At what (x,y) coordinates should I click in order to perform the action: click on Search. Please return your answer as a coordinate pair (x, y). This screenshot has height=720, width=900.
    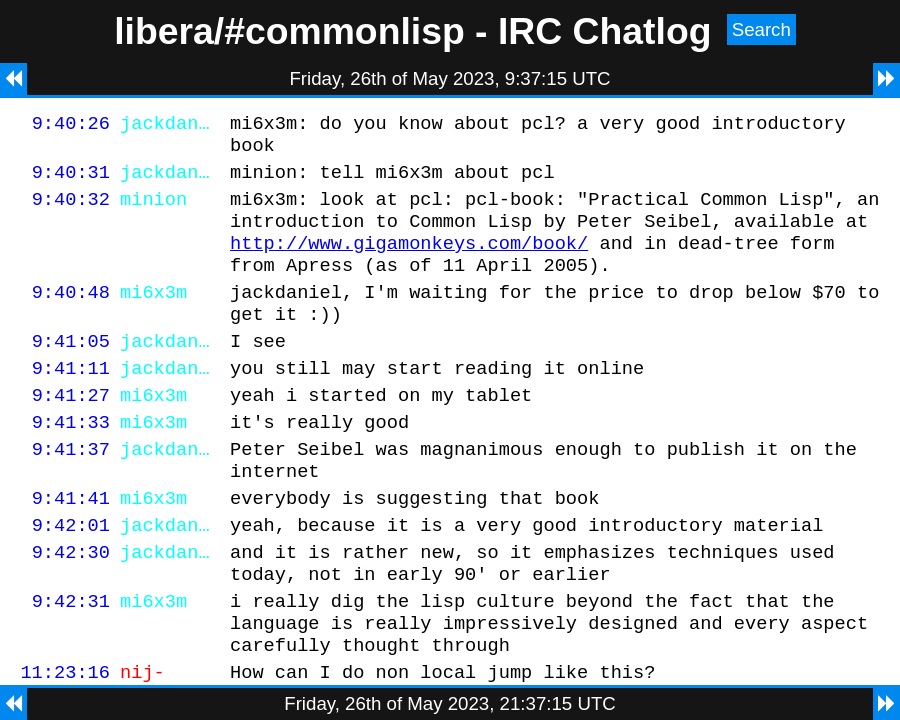
    Looking at the image, I should click on (761, 29).